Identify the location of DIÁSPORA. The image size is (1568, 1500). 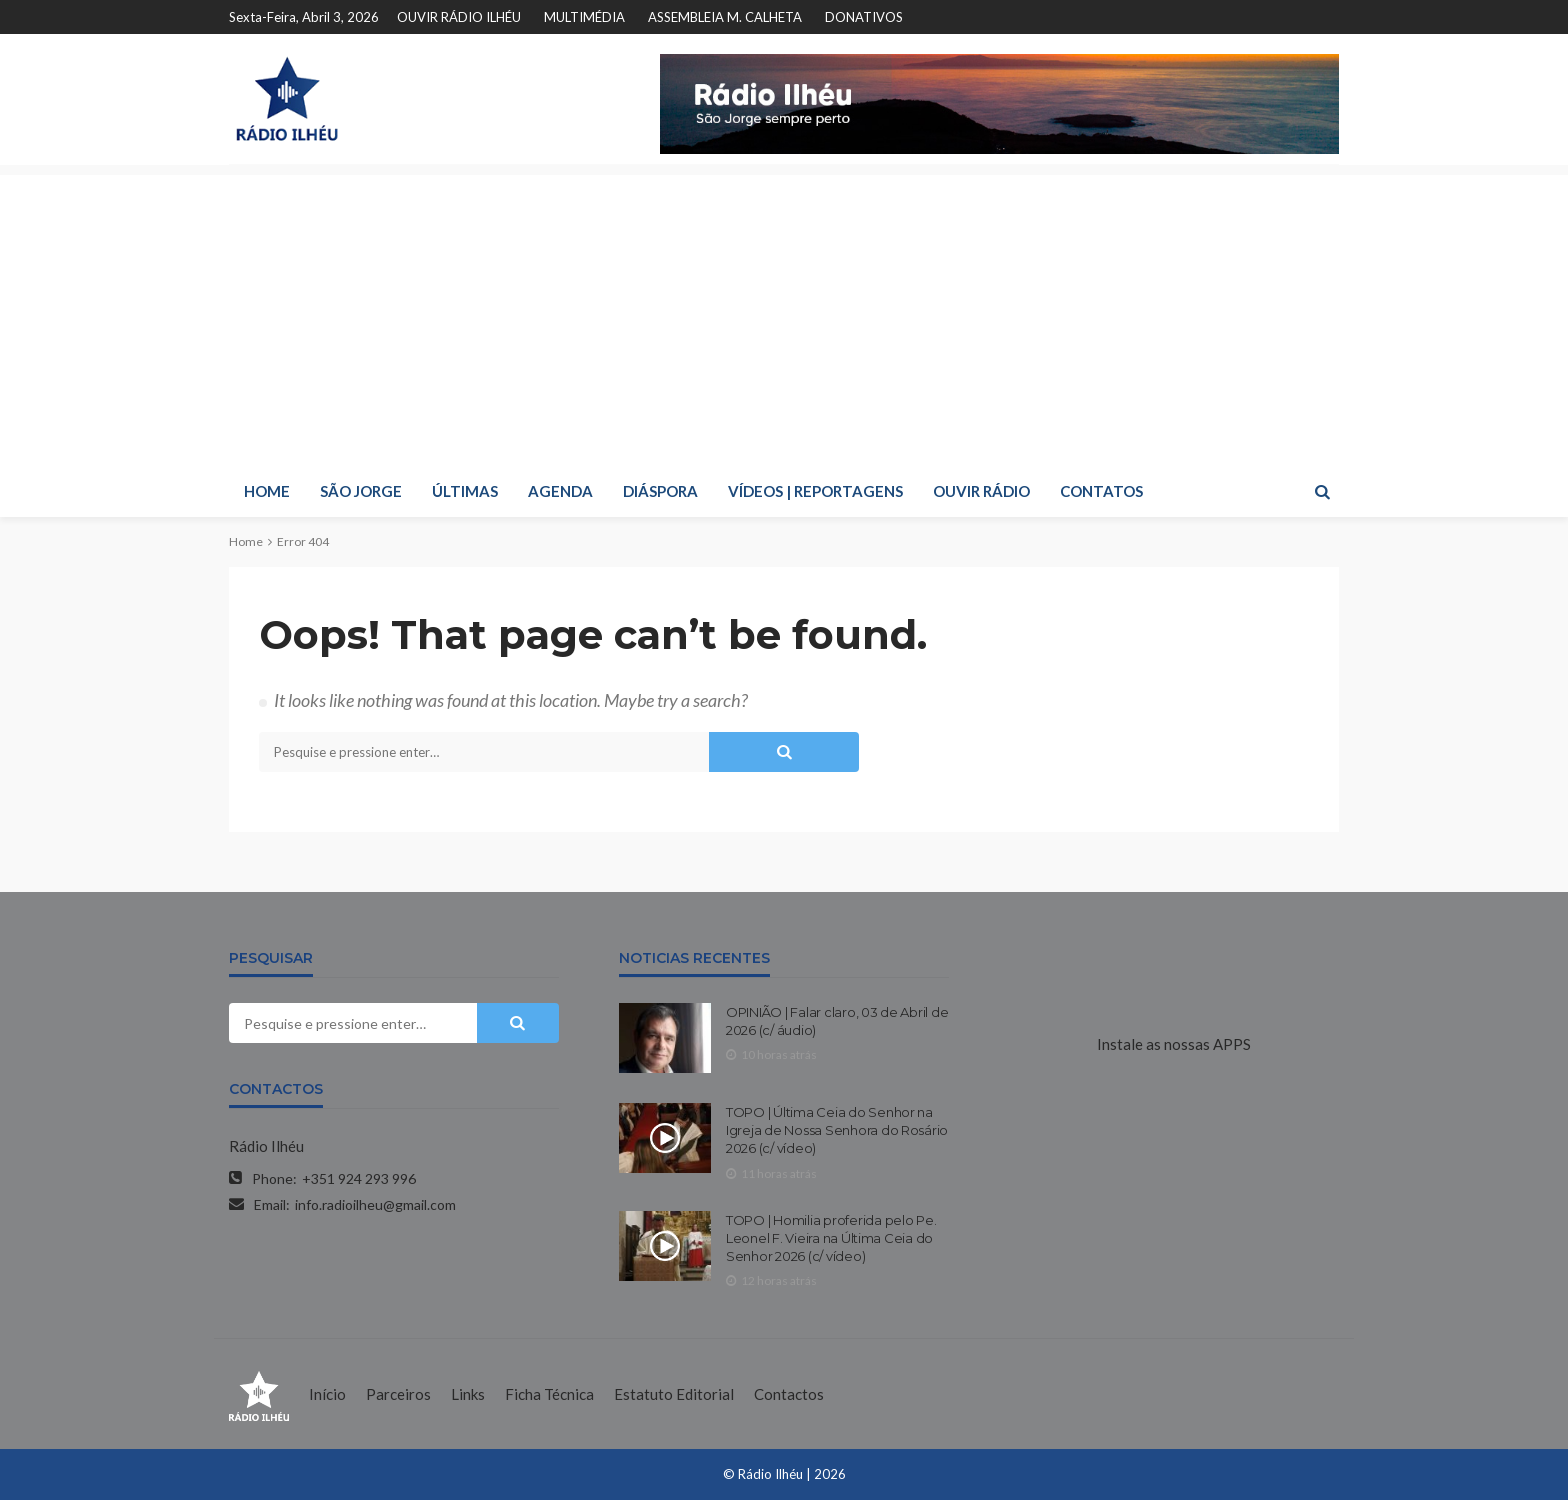
(660, 491).